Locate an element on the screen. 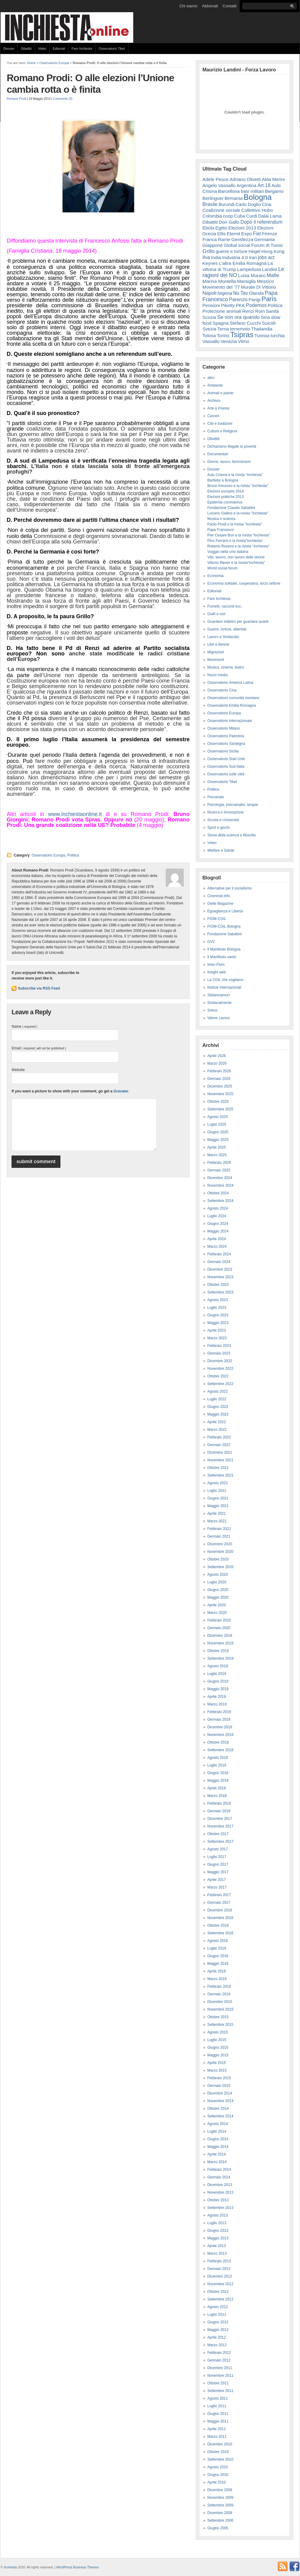  Movimenti is located at coordinates (215, 660).